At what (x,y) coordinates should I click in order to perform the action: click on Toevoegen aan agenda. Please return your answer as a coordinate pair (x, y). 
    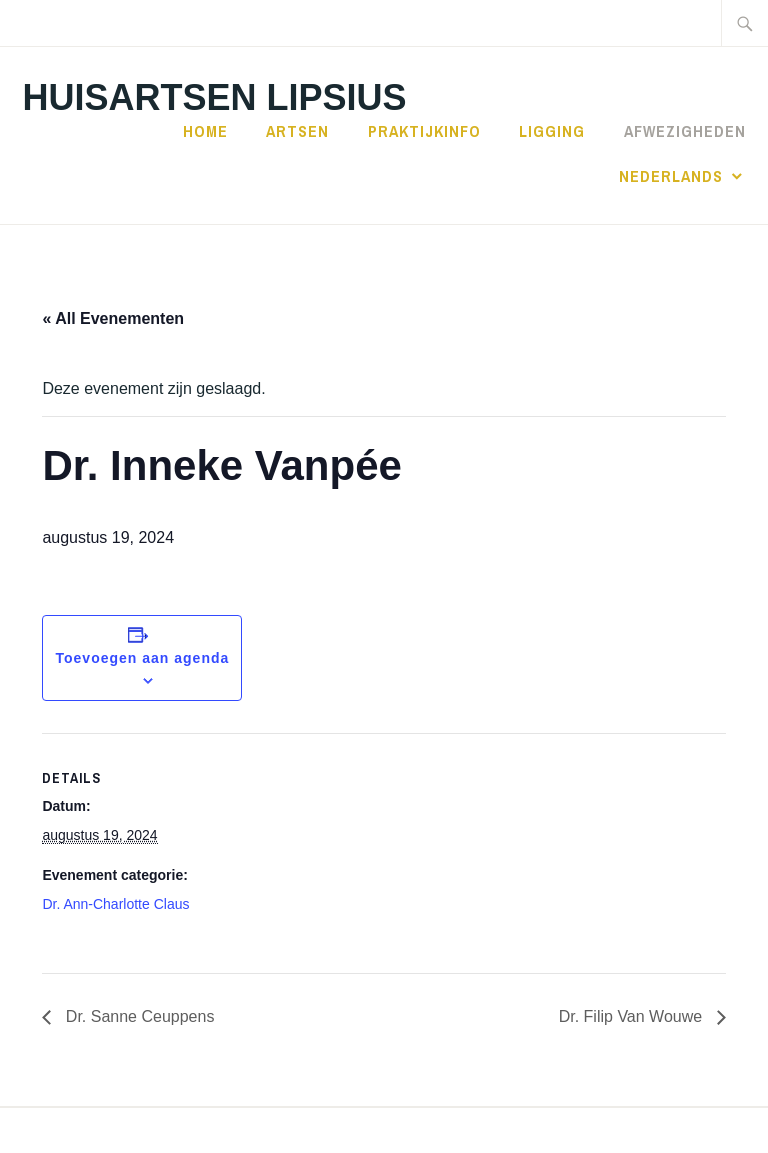
    Looking at the image, I should click on (143, 658).